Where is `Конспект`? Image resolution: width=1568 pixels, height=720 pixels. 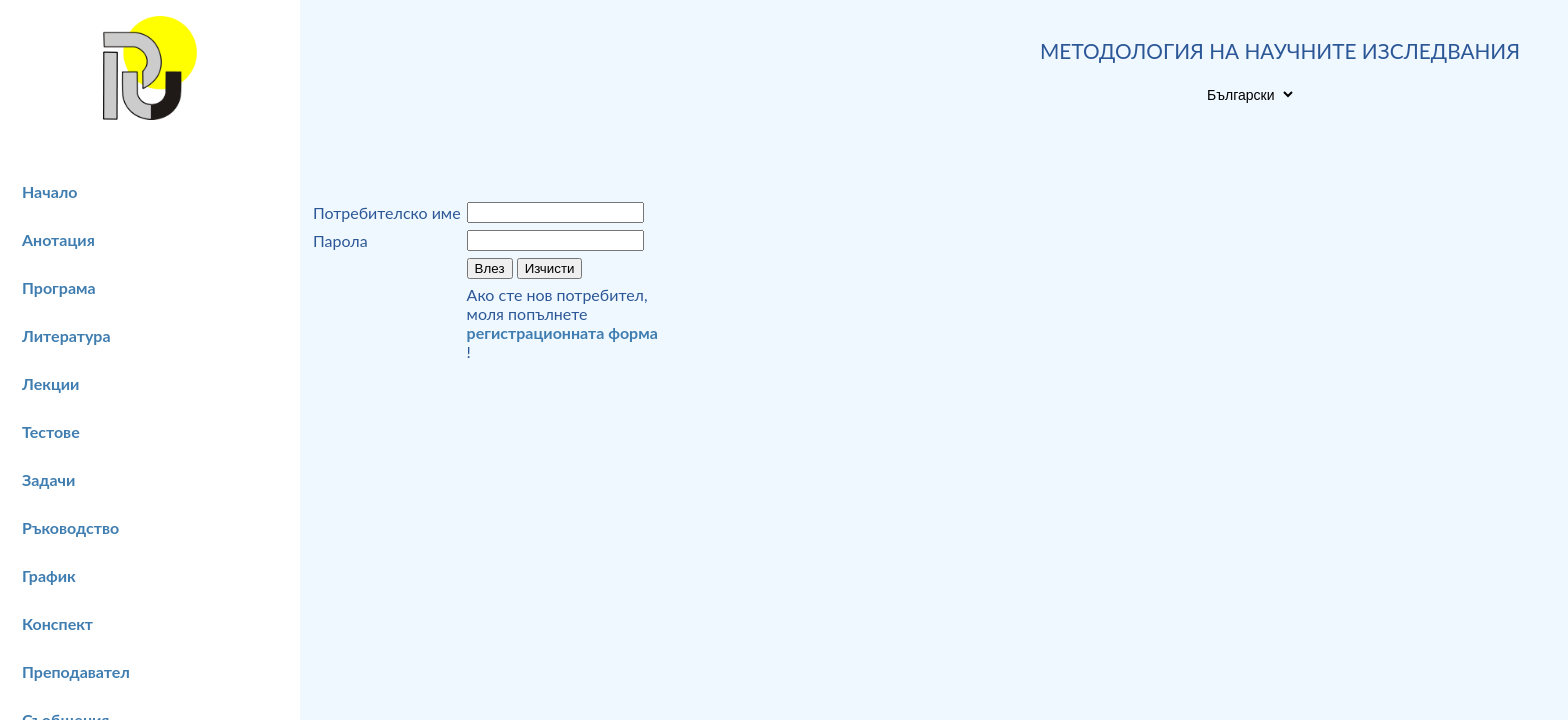 Конспект is located at coordinates (57, 623).